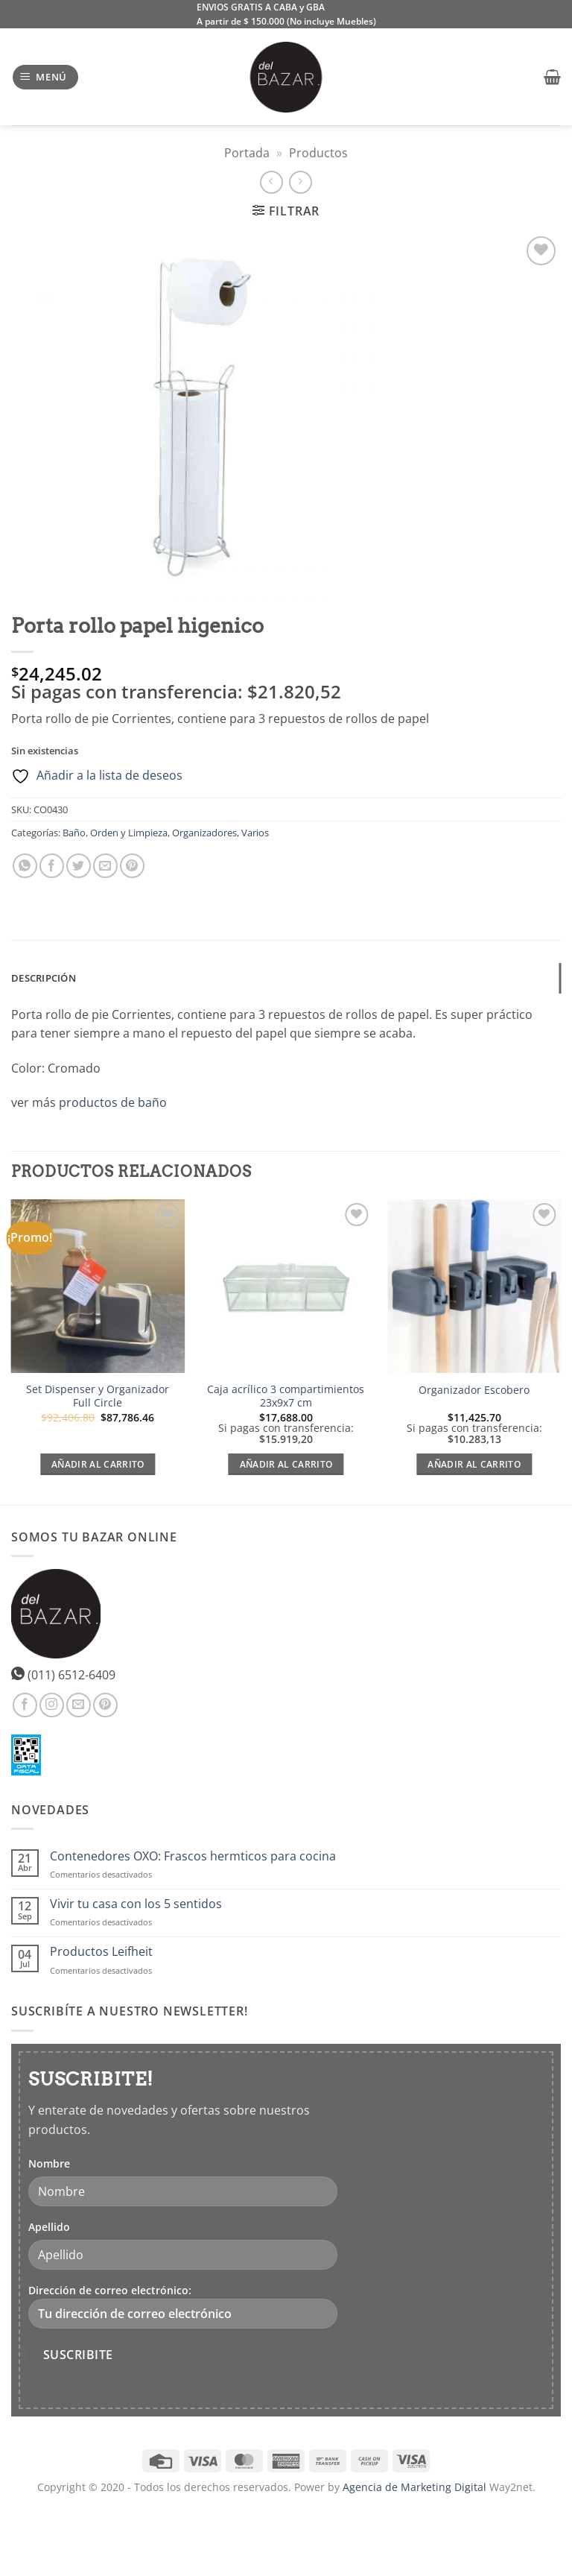 This screenshot has height=2576, width=572. What do you see at coordinates (78, 1705) in the screenshot?
I see `[Envíanos un email]` at bounding box center [78, 1705].